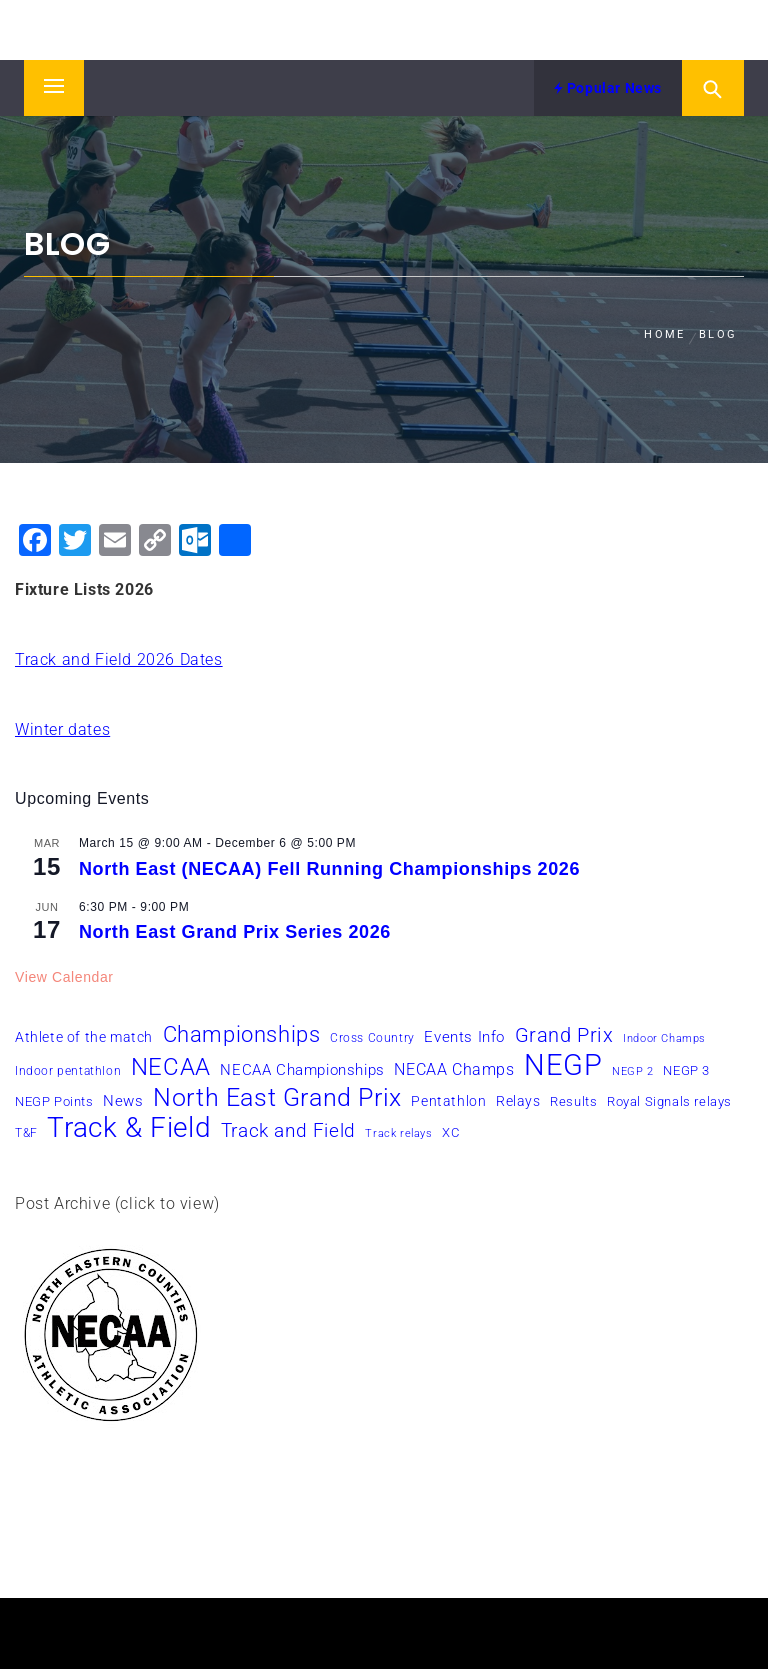 This screenshot has height=1669, width=768. Describe the element at coordinates (26, 1133) in the screenshot. I see `T&F [T&F (6 items)]` at that location.